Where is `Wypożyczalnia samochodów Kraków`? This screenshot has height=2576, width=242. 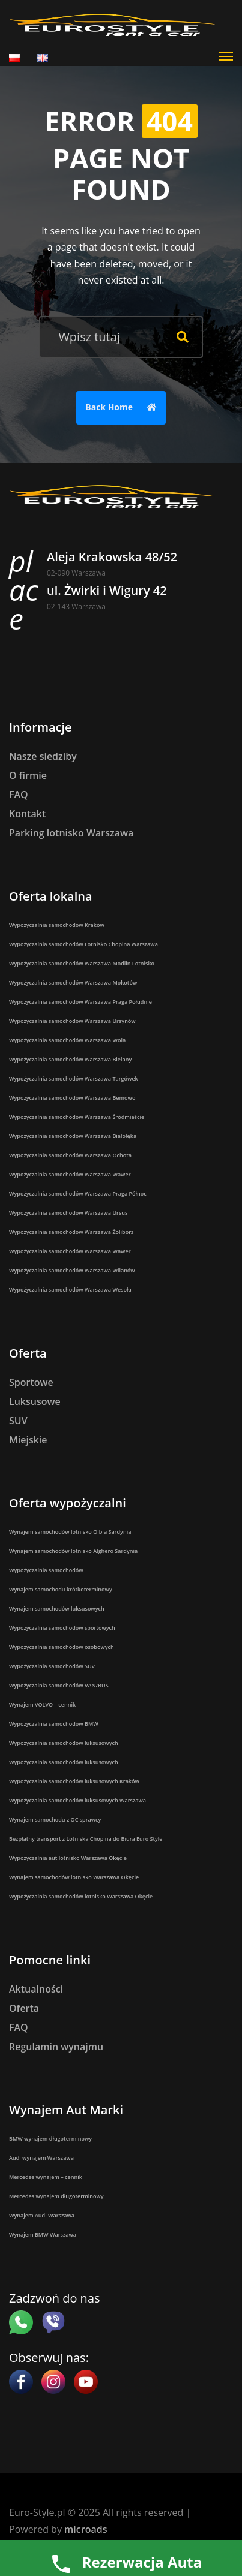 Wypożyczalnia samochodów Kraków is located at coordinates (56, 925).